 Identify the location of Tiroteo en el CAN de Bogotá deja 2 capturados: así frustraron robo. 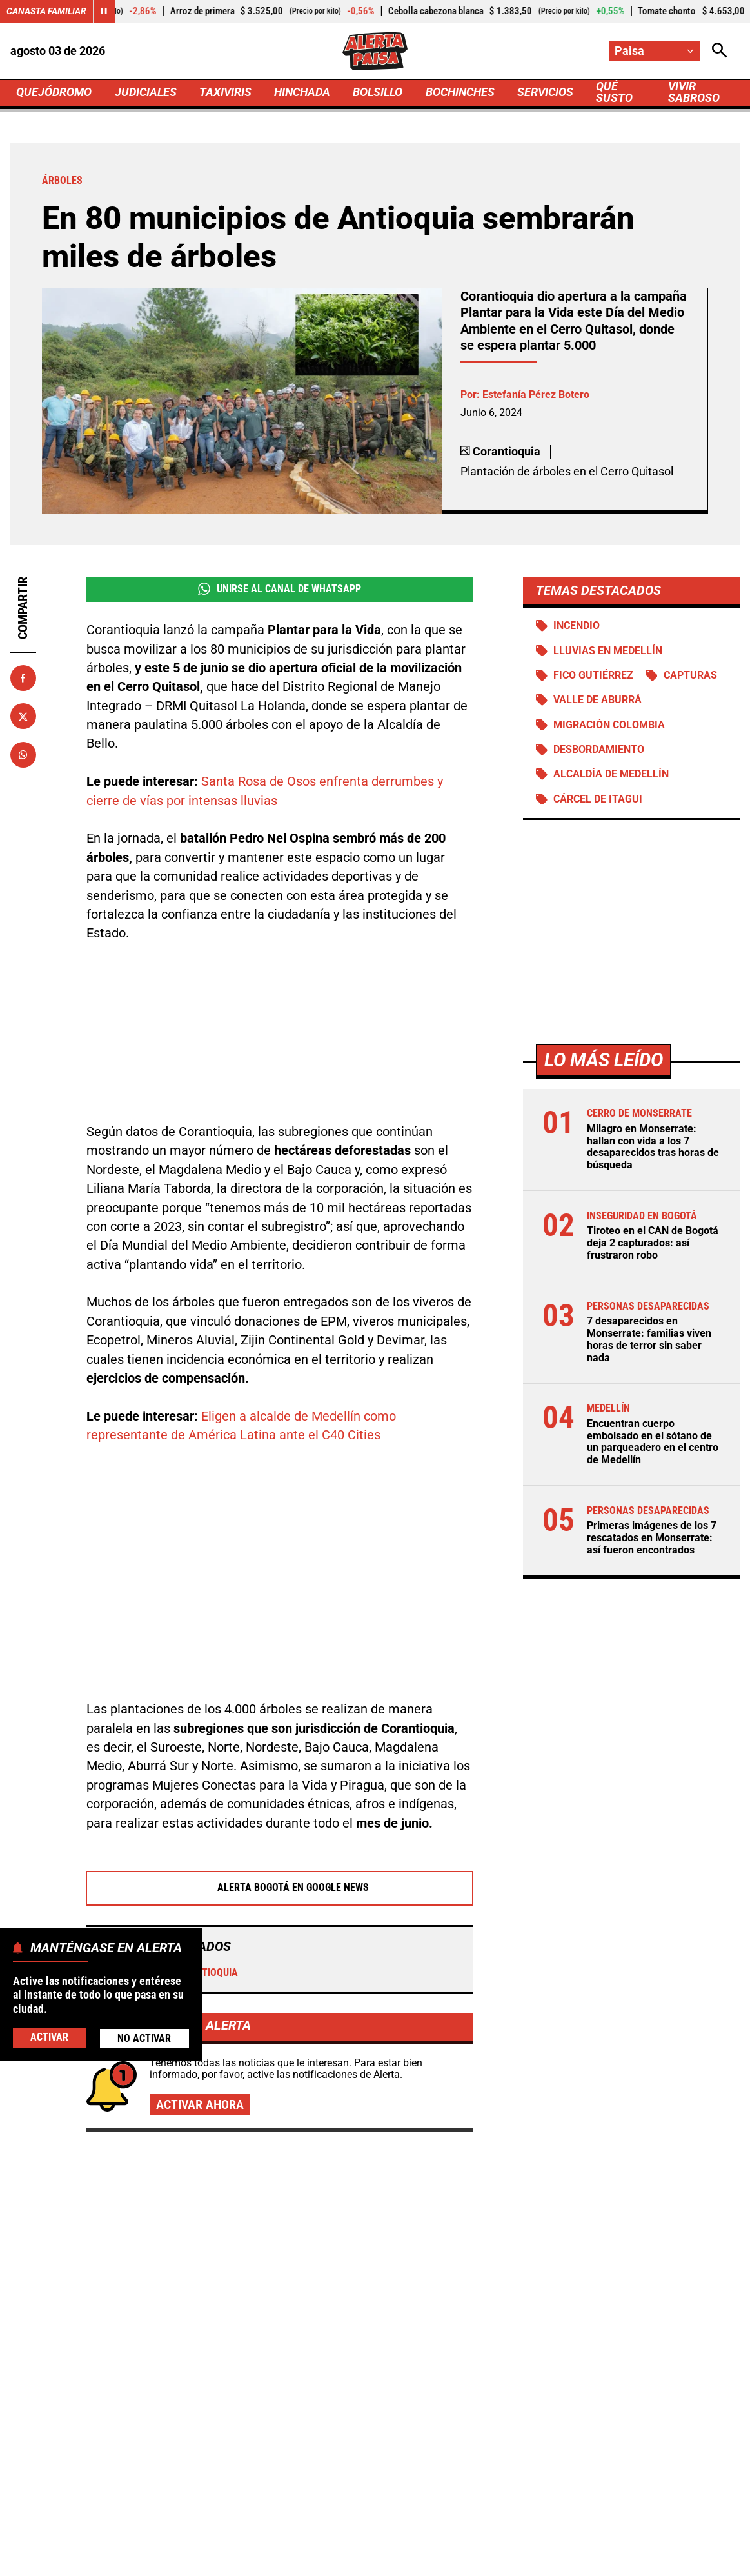
(652, 1243).